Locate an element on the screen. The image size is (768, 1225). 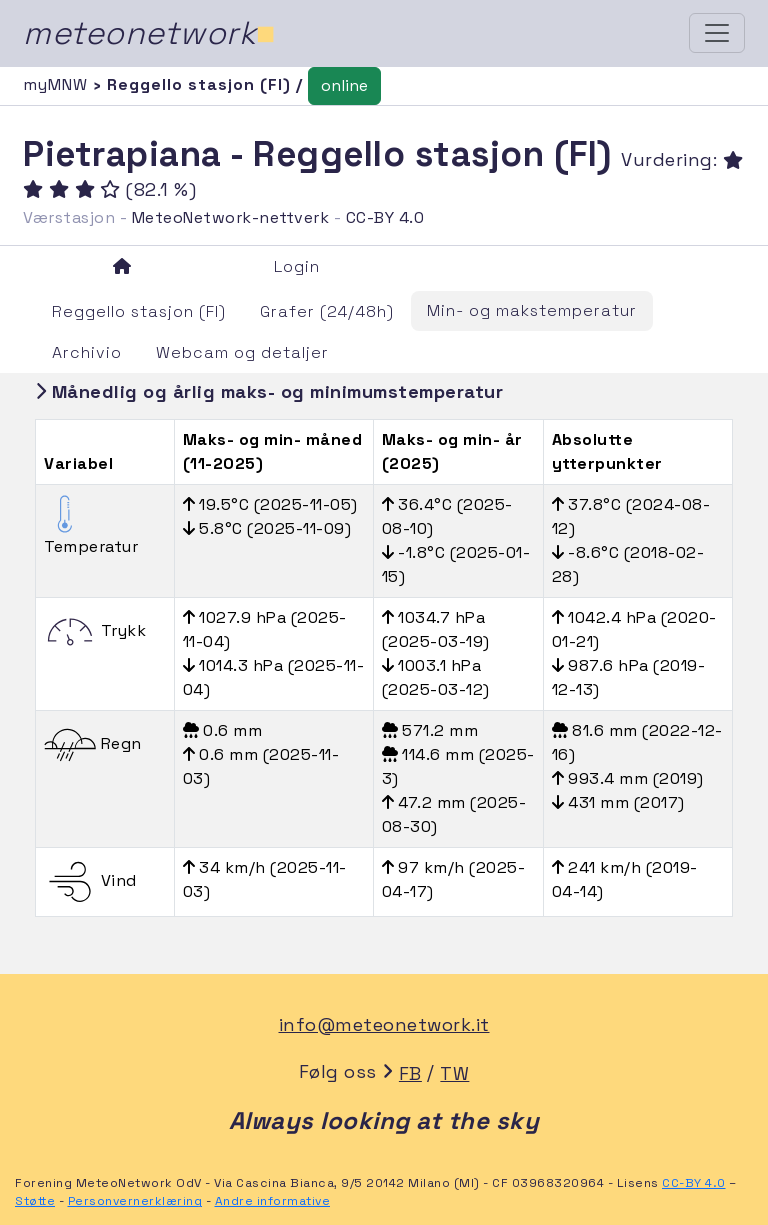
info@meteonetwork.it is located at coordinates (384, 1024).